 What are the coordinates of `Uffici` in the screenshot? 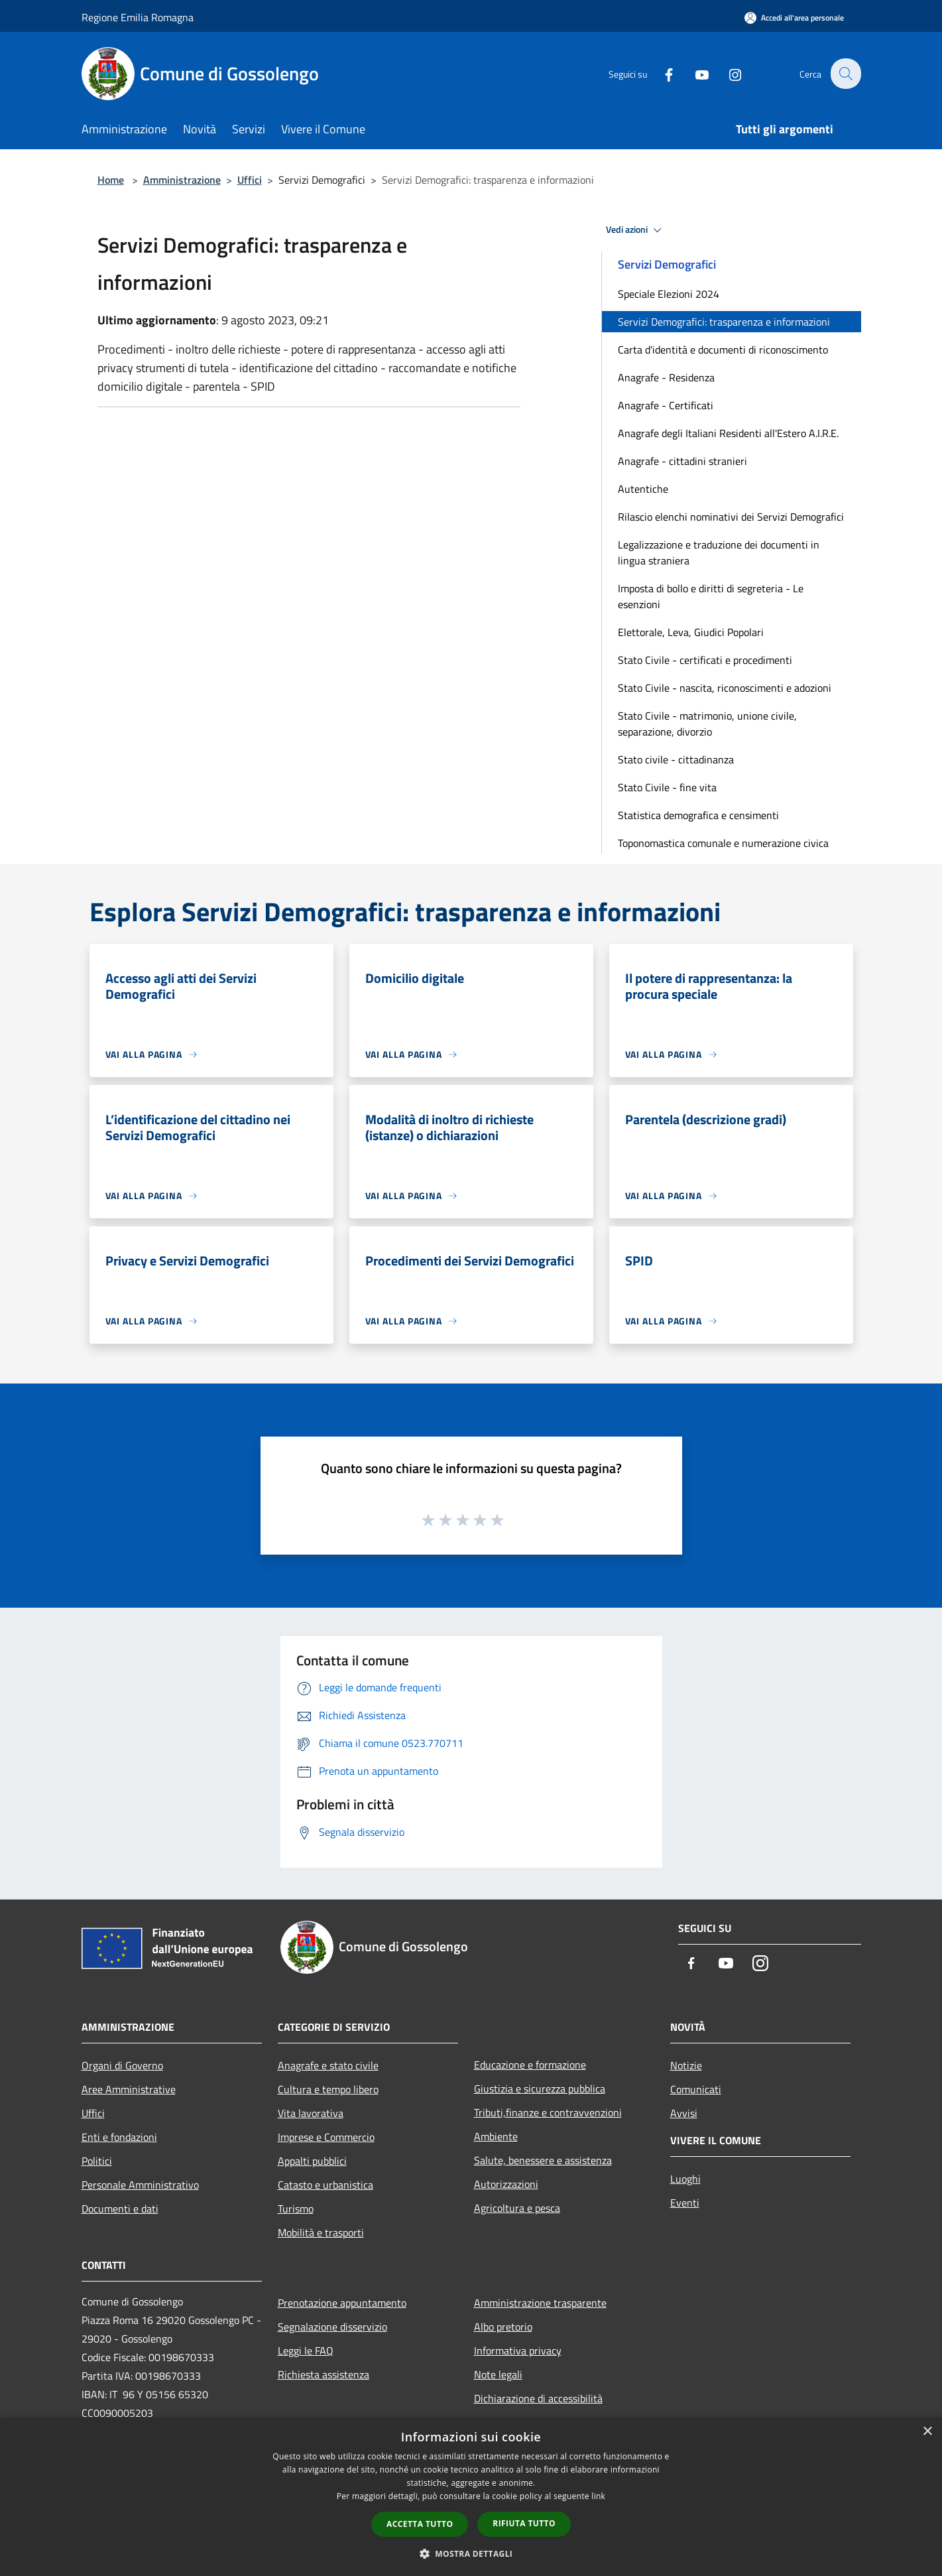 It's located at (249, 180).